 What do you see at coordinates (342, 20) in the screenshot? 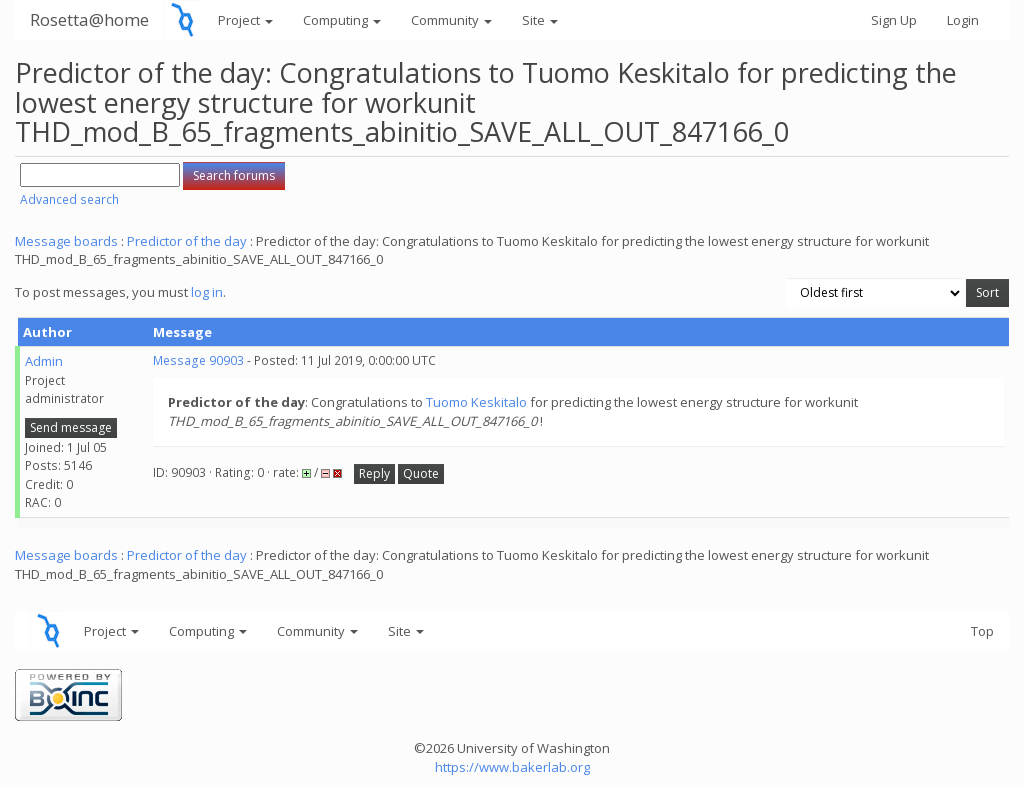
I see `Computing` at bounding box center [342, 20].